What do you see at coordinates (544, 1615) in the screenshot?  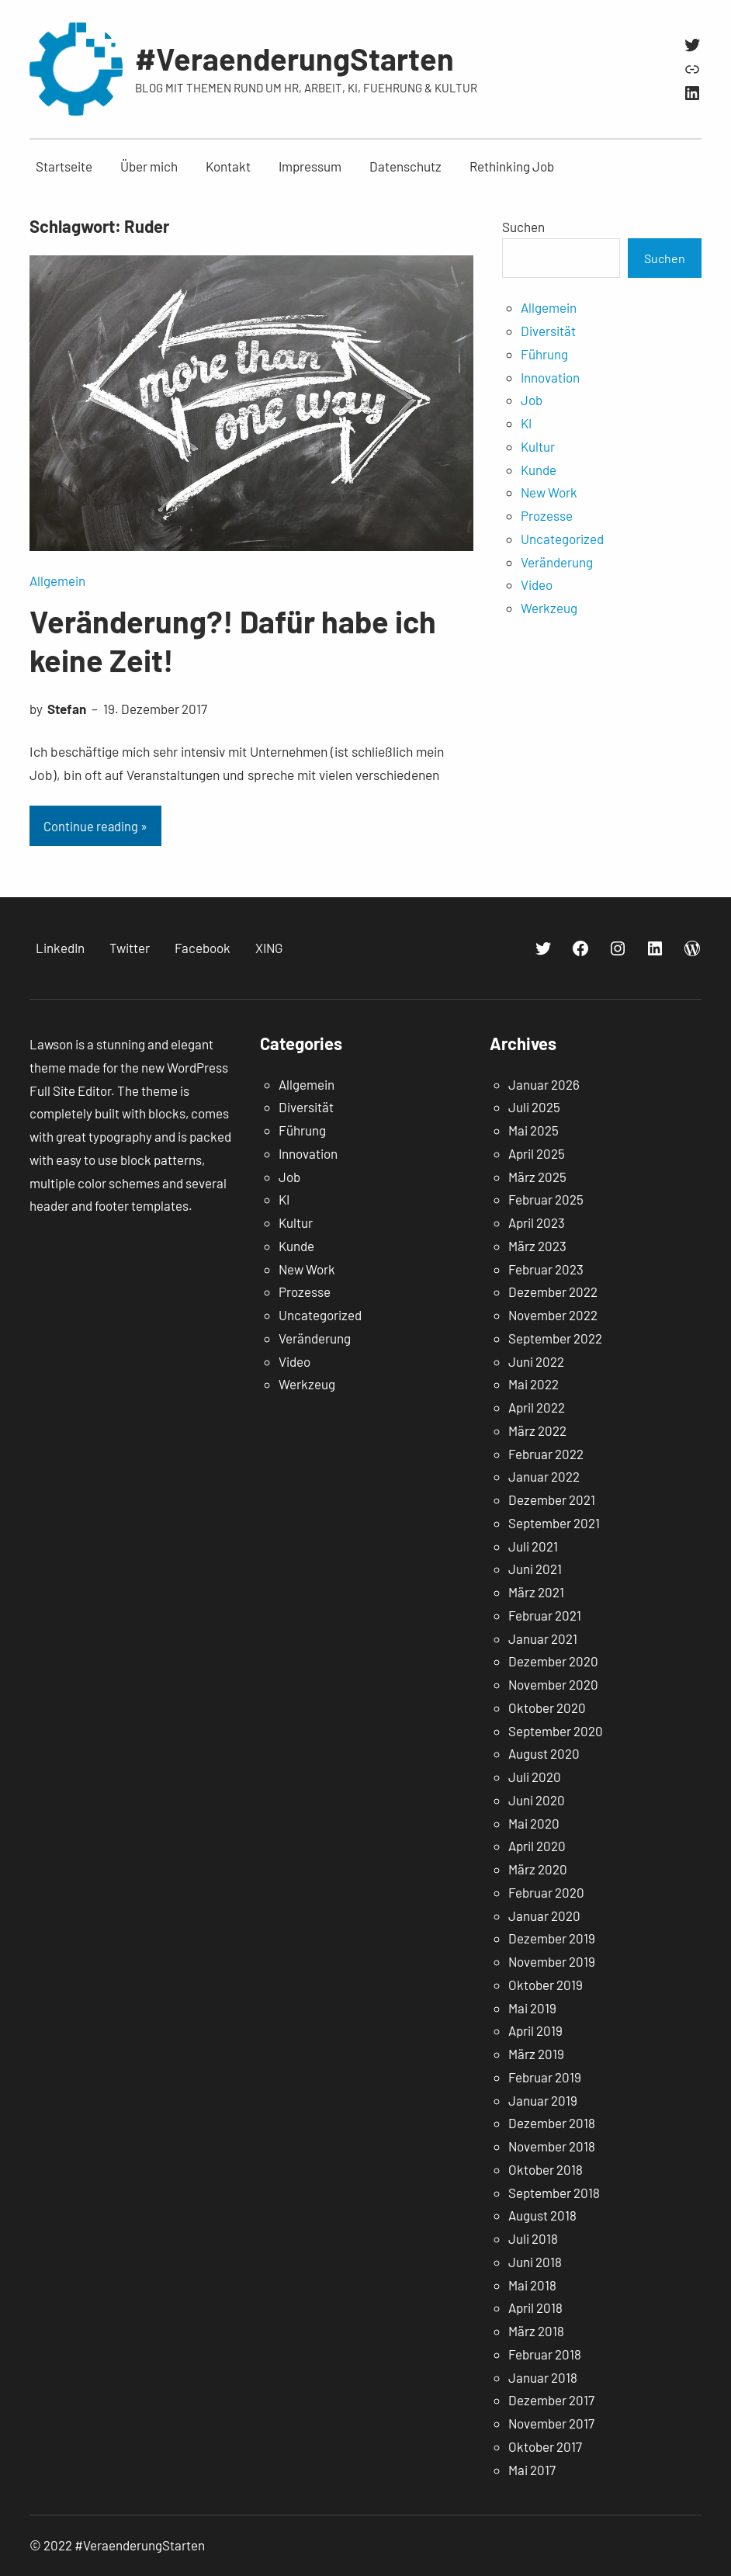 I see `Februar 2021` at bounding box center [544, 1615].